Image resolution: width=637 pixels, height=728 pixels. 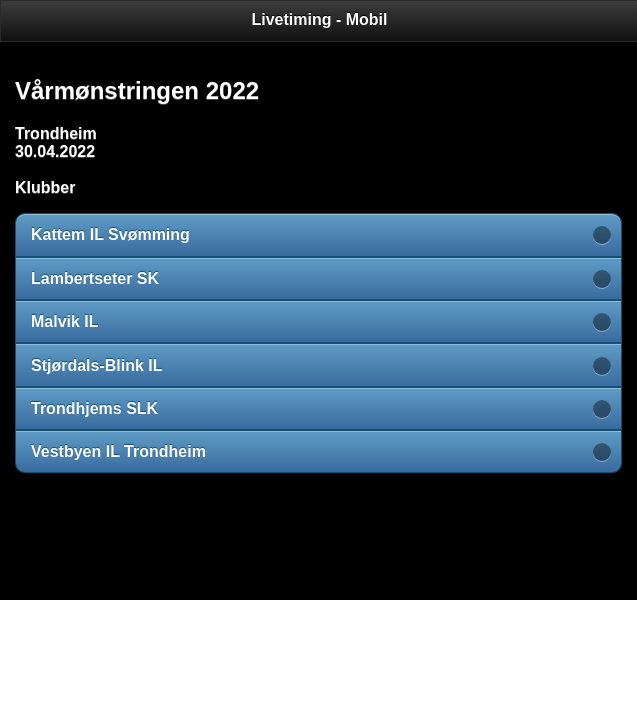 What do you see at coordinates (118, 451) in the screenshot?
I see `Vestbyen IL Trondheim` at bounding box center [118, 451].